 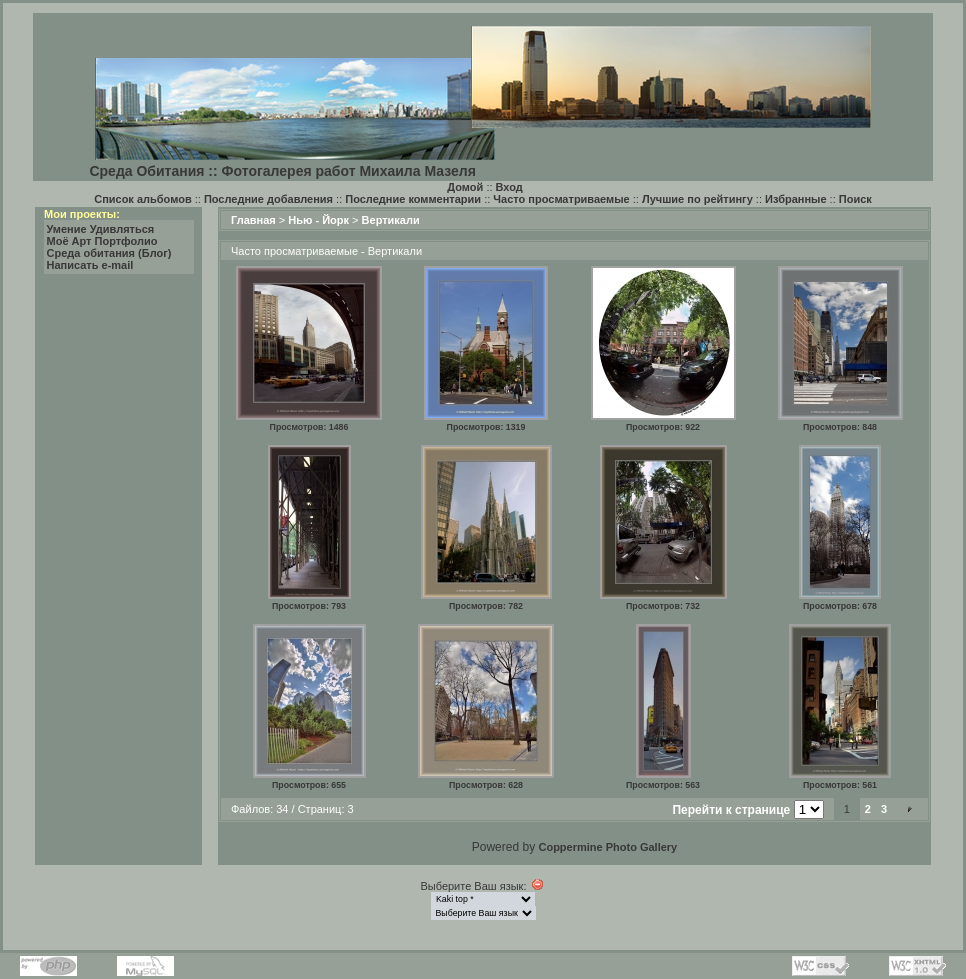 I want to click on Умение Удивляться, so click(x=101, y=229).